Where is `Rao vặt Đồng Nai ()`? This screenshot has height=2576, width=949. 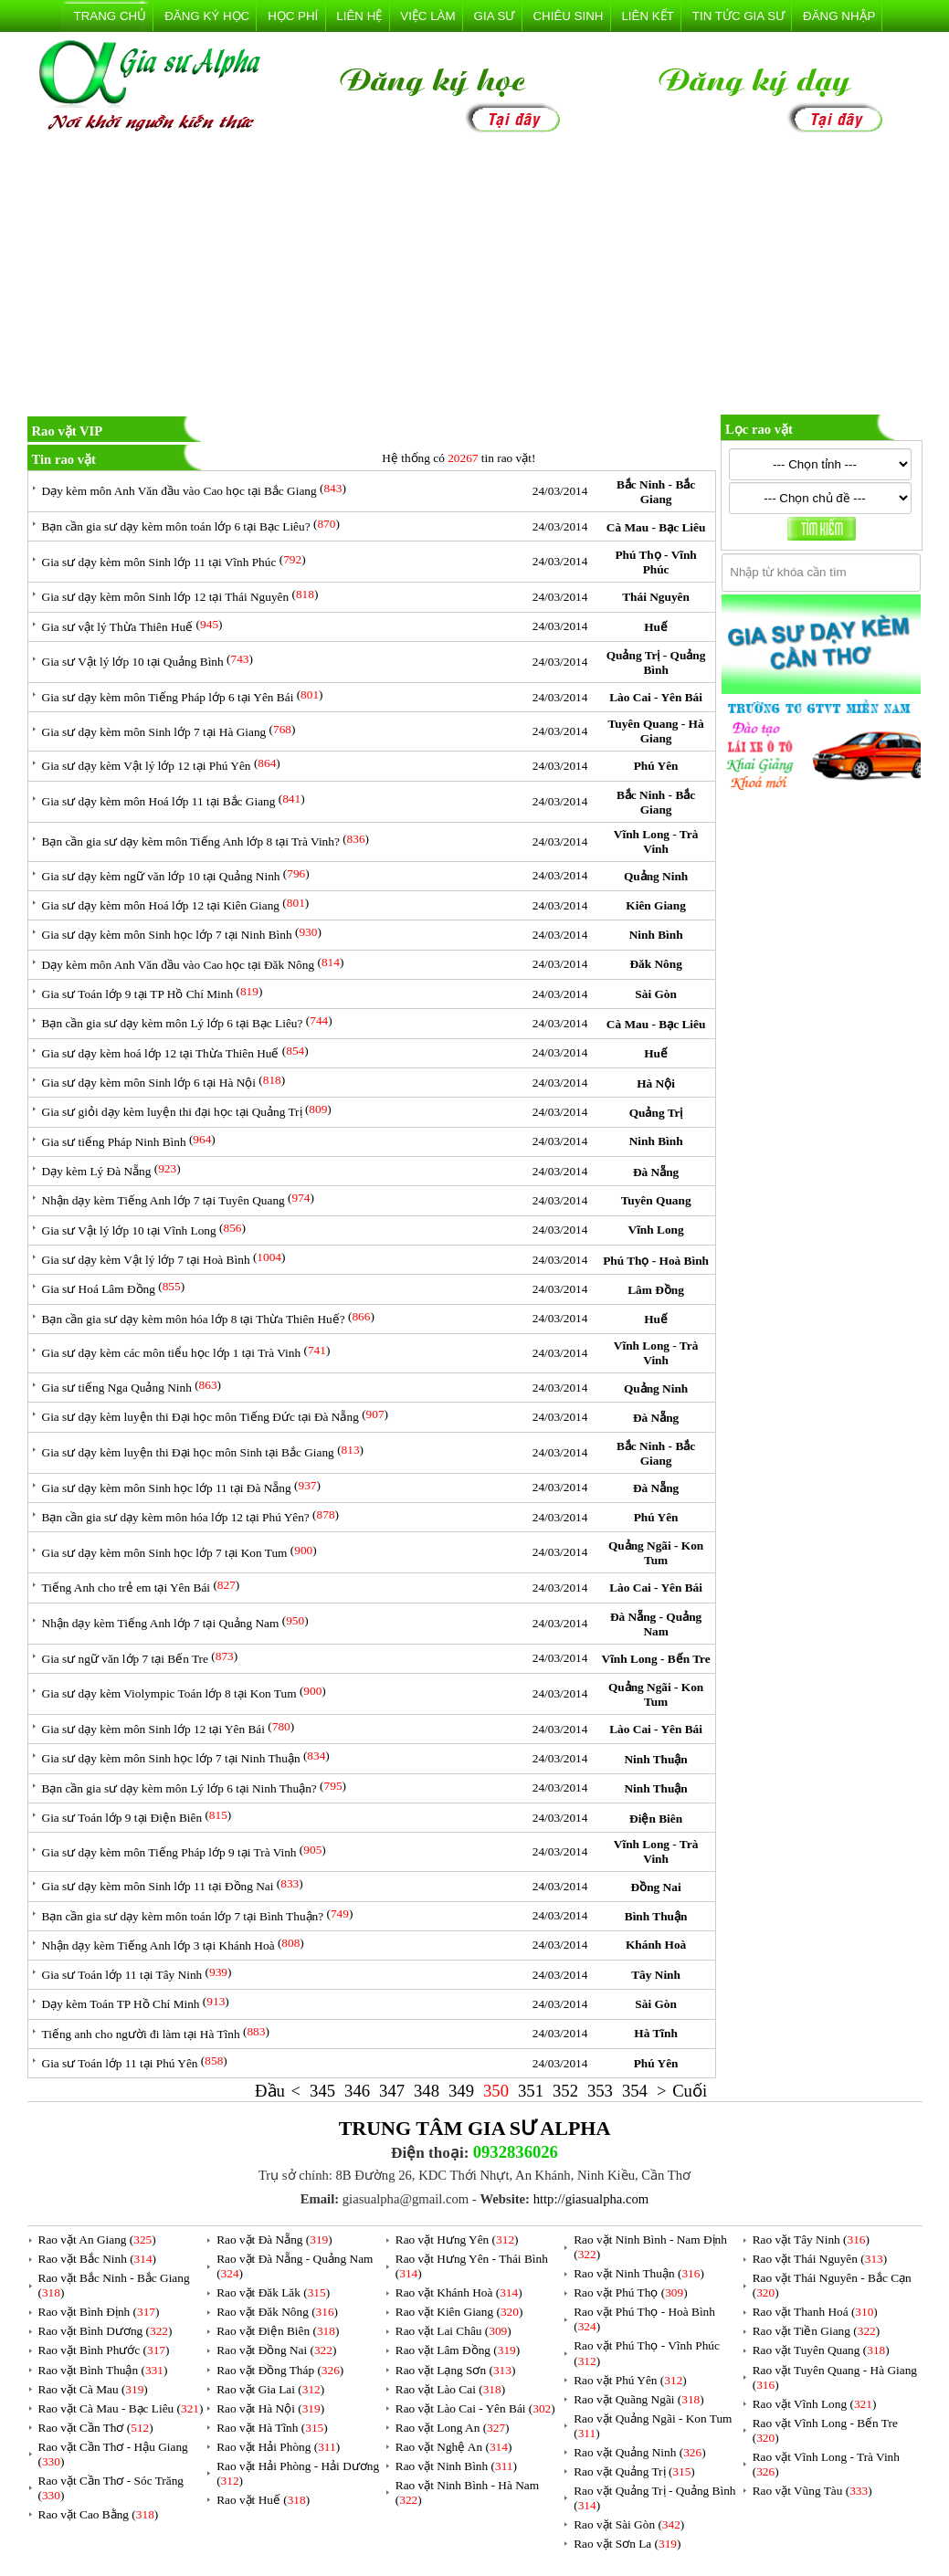 Rao vặt Đồng Nai () is located at coordinates (276, 2350).